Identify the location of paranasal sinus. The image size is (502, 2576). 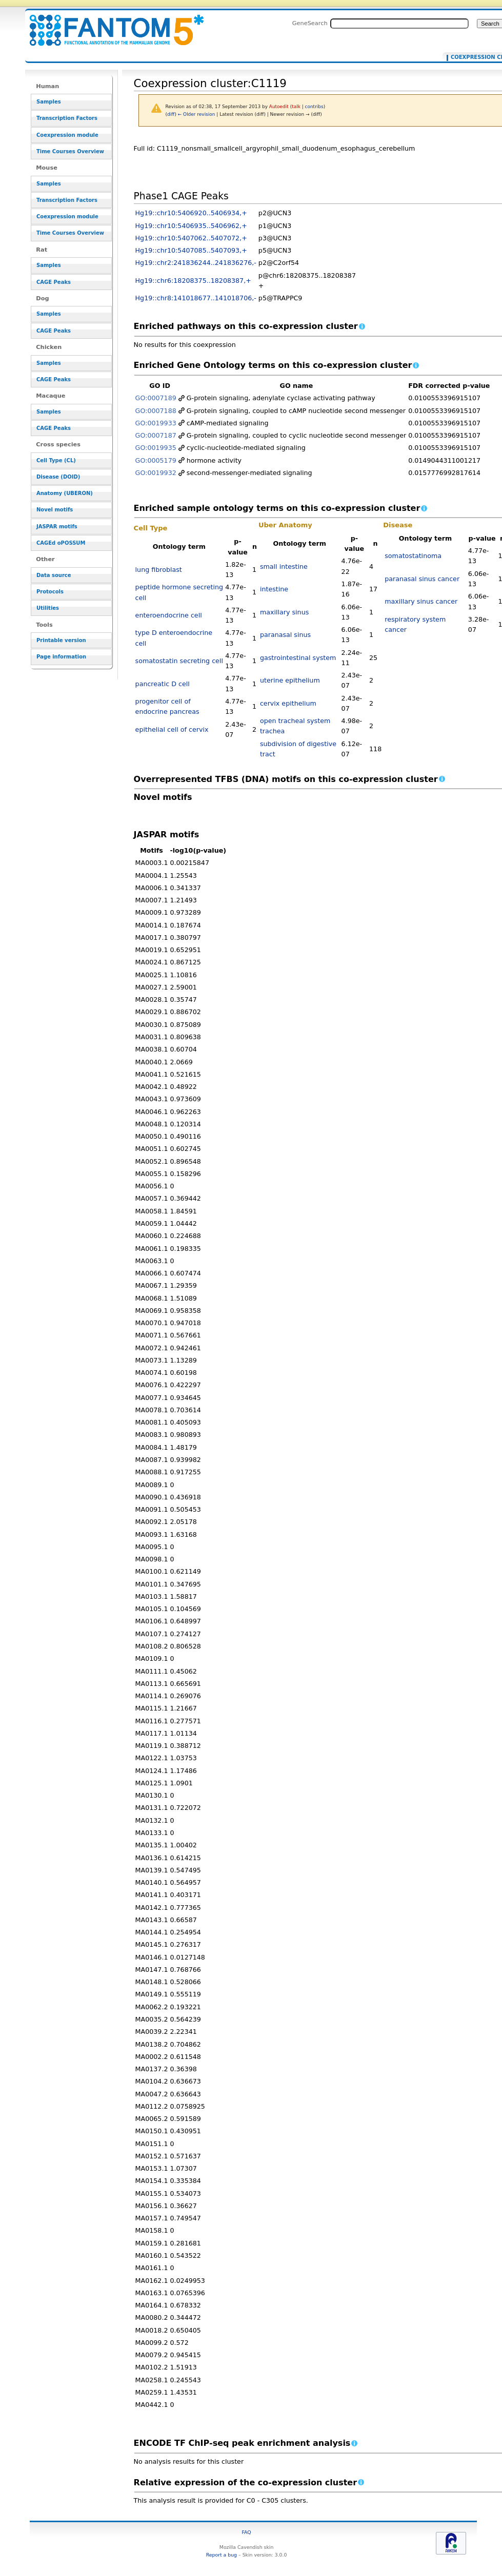
(285, 634).